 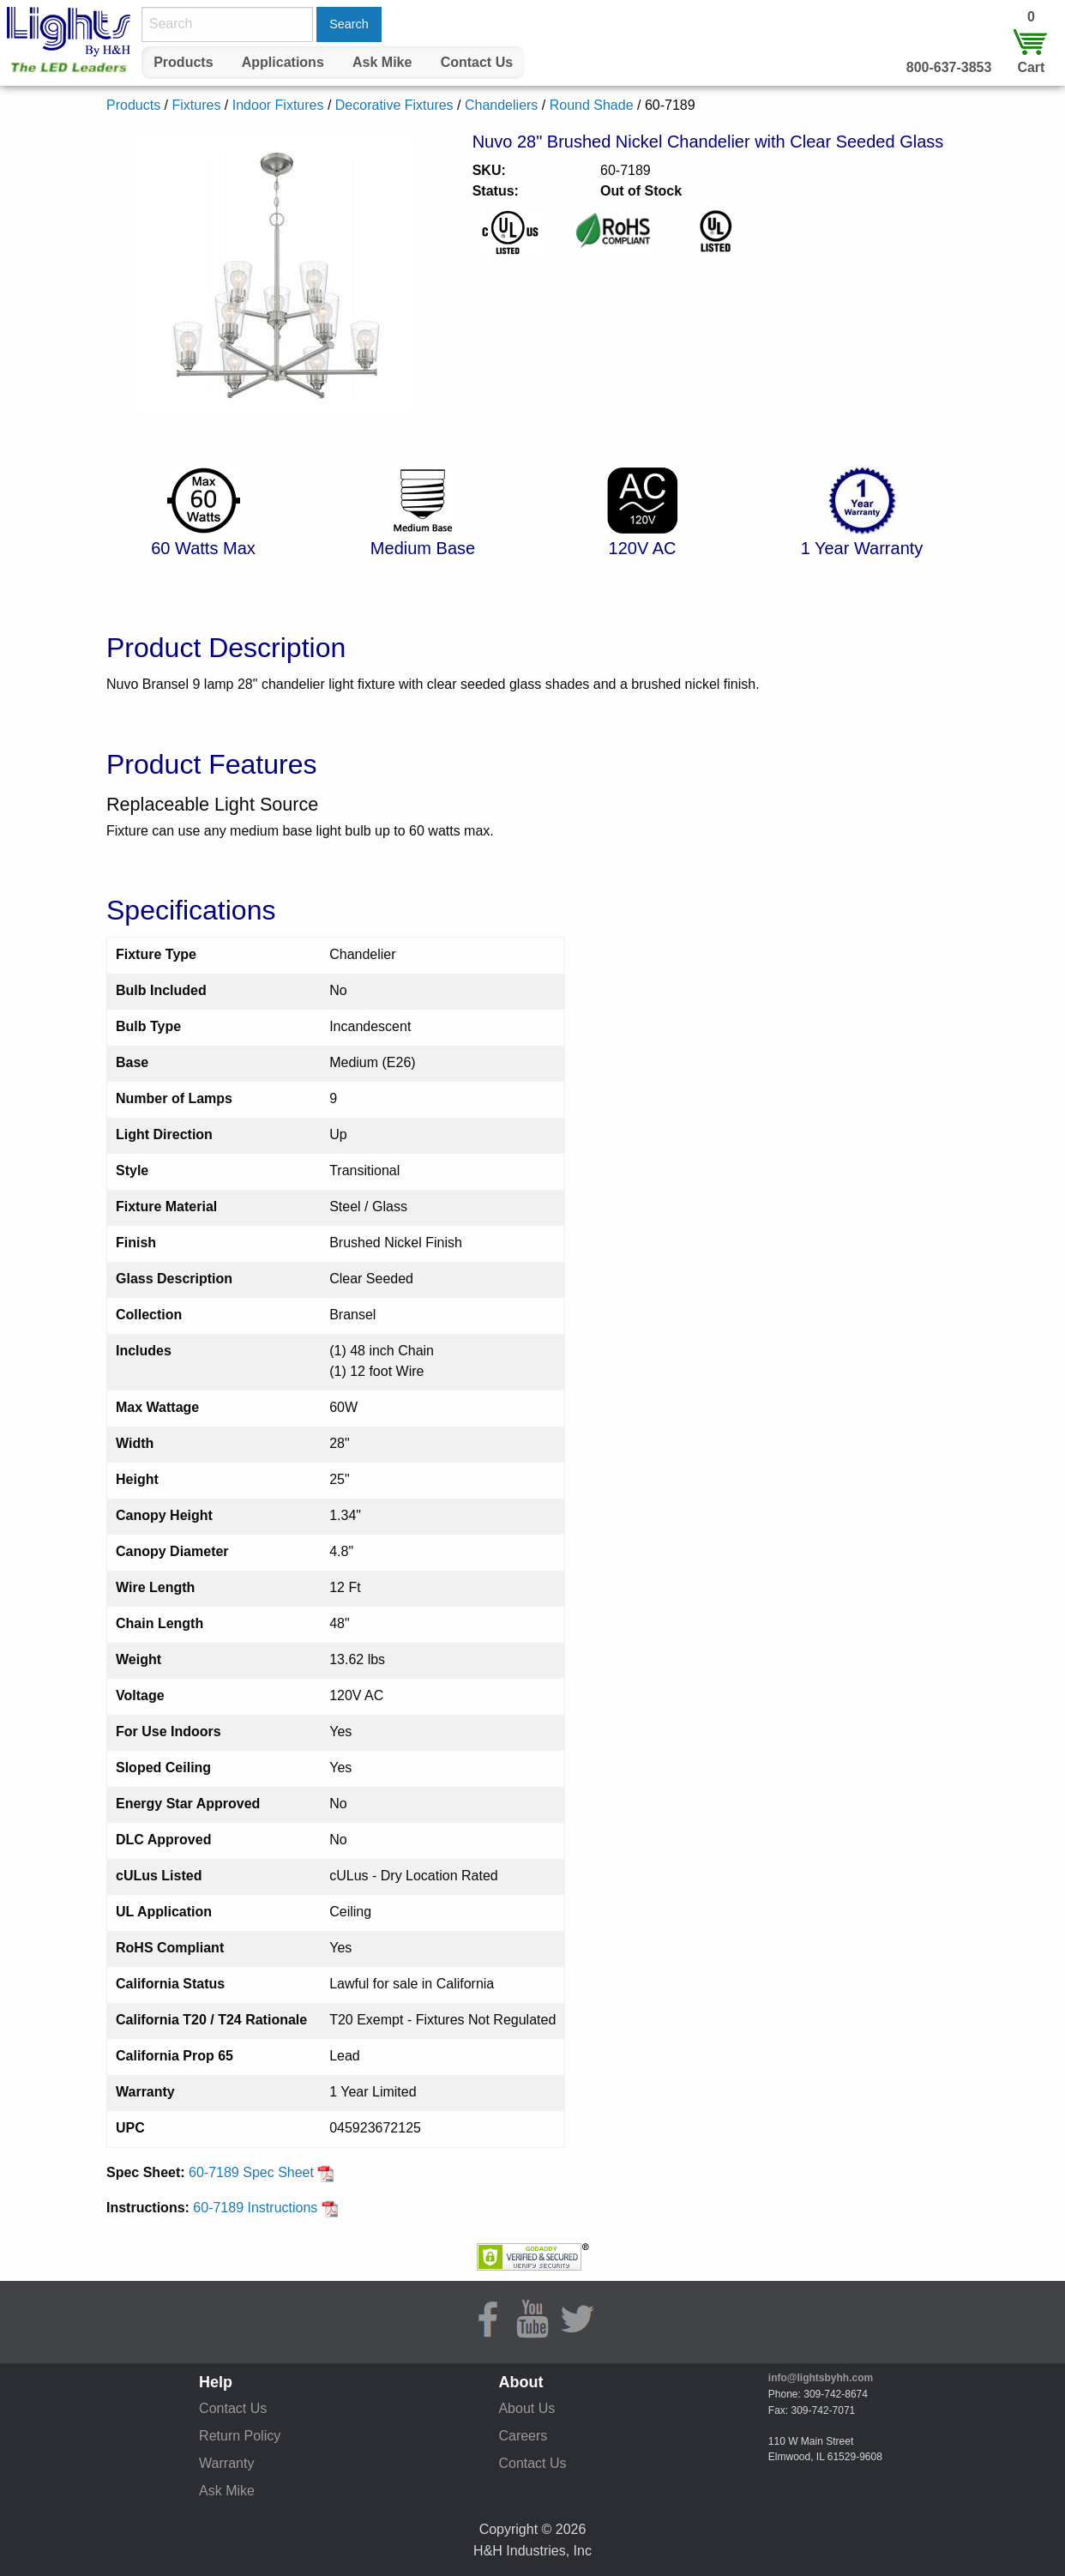 I want to click on [menuitem], so click(x=183, y=62).